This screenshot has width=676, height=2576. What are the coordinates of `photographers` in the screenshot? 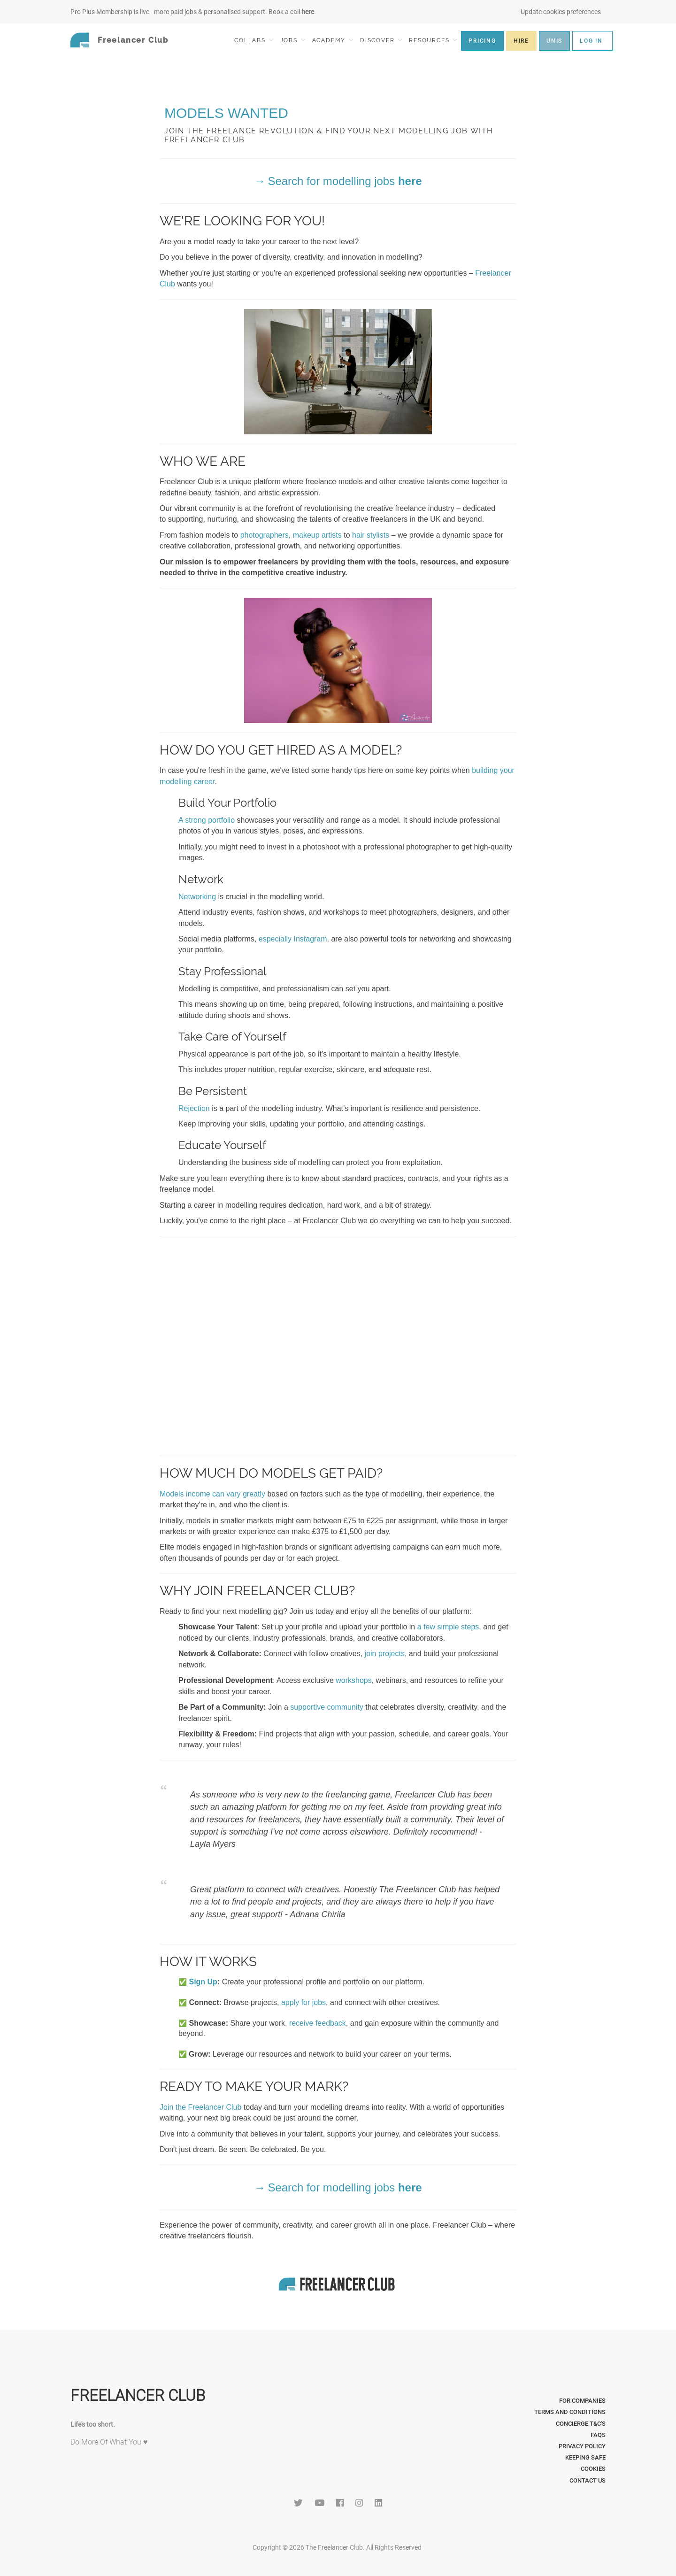 It's located at (264, 535).